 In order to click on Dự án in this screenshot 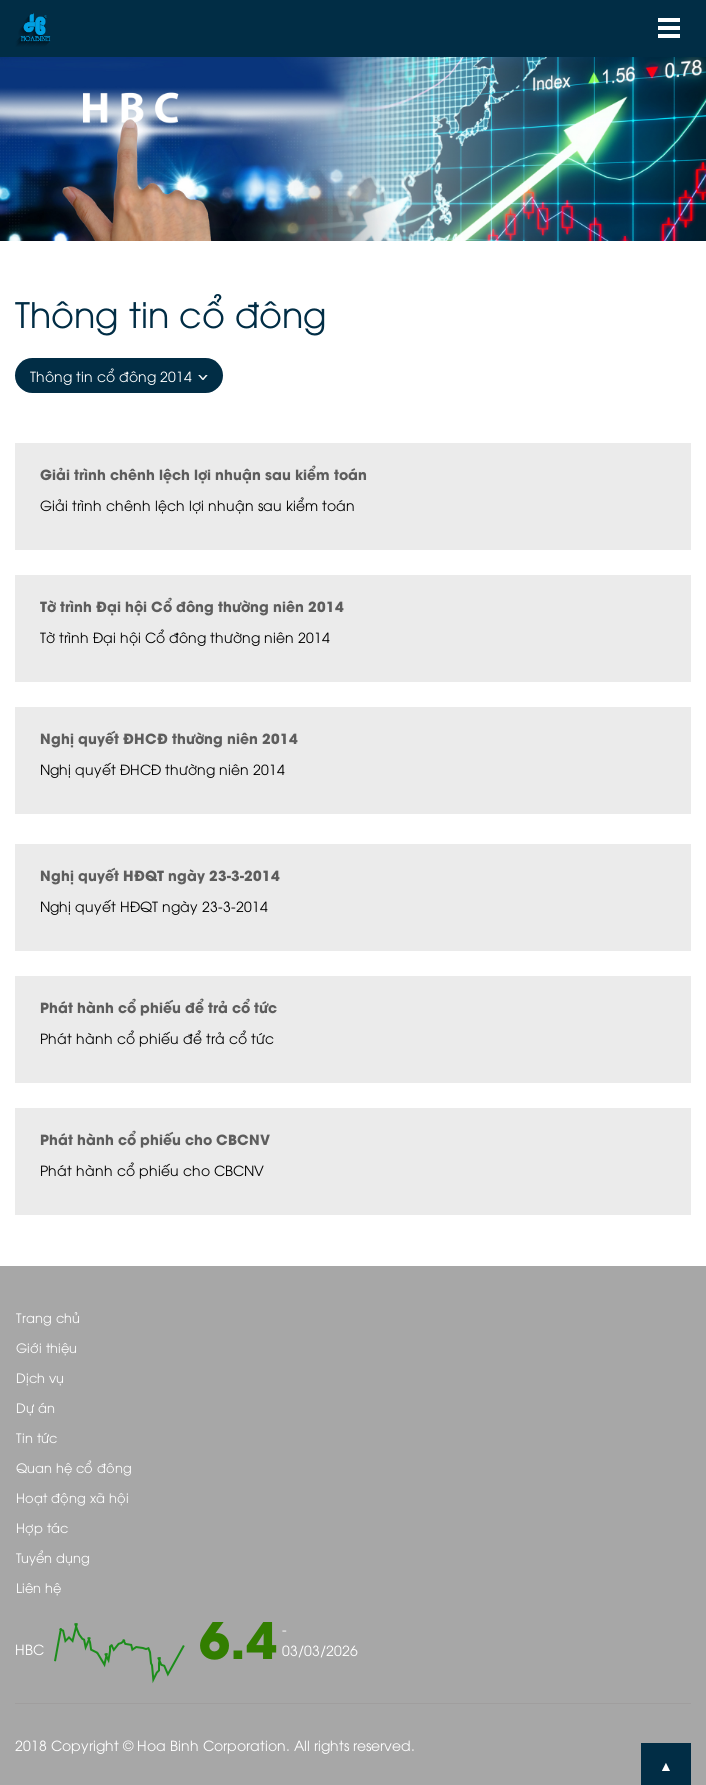, I will do `click(35, 1407)`.